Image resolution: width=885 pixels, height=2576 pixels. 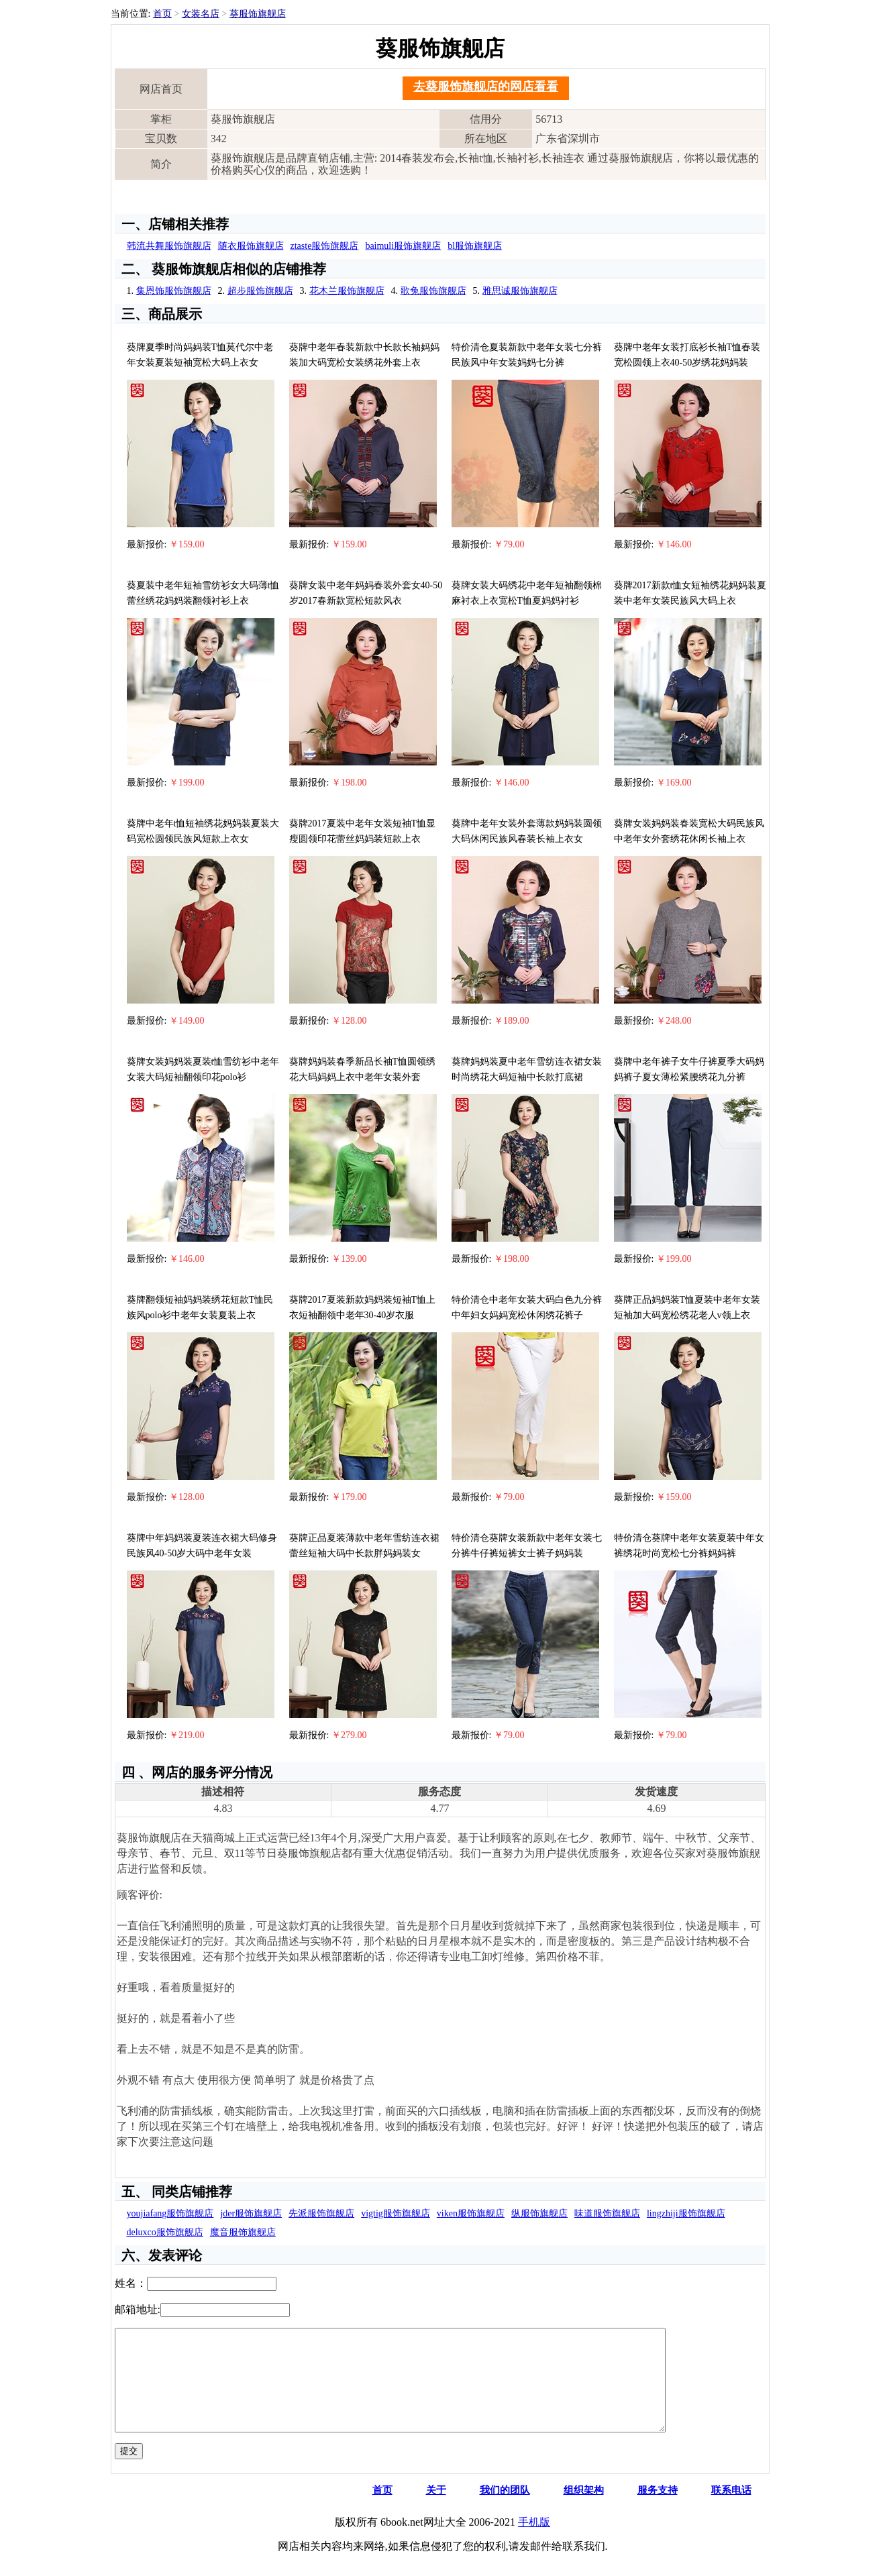 I want to click on baimuli服饰旗舰店, so click(x=403, y=246).